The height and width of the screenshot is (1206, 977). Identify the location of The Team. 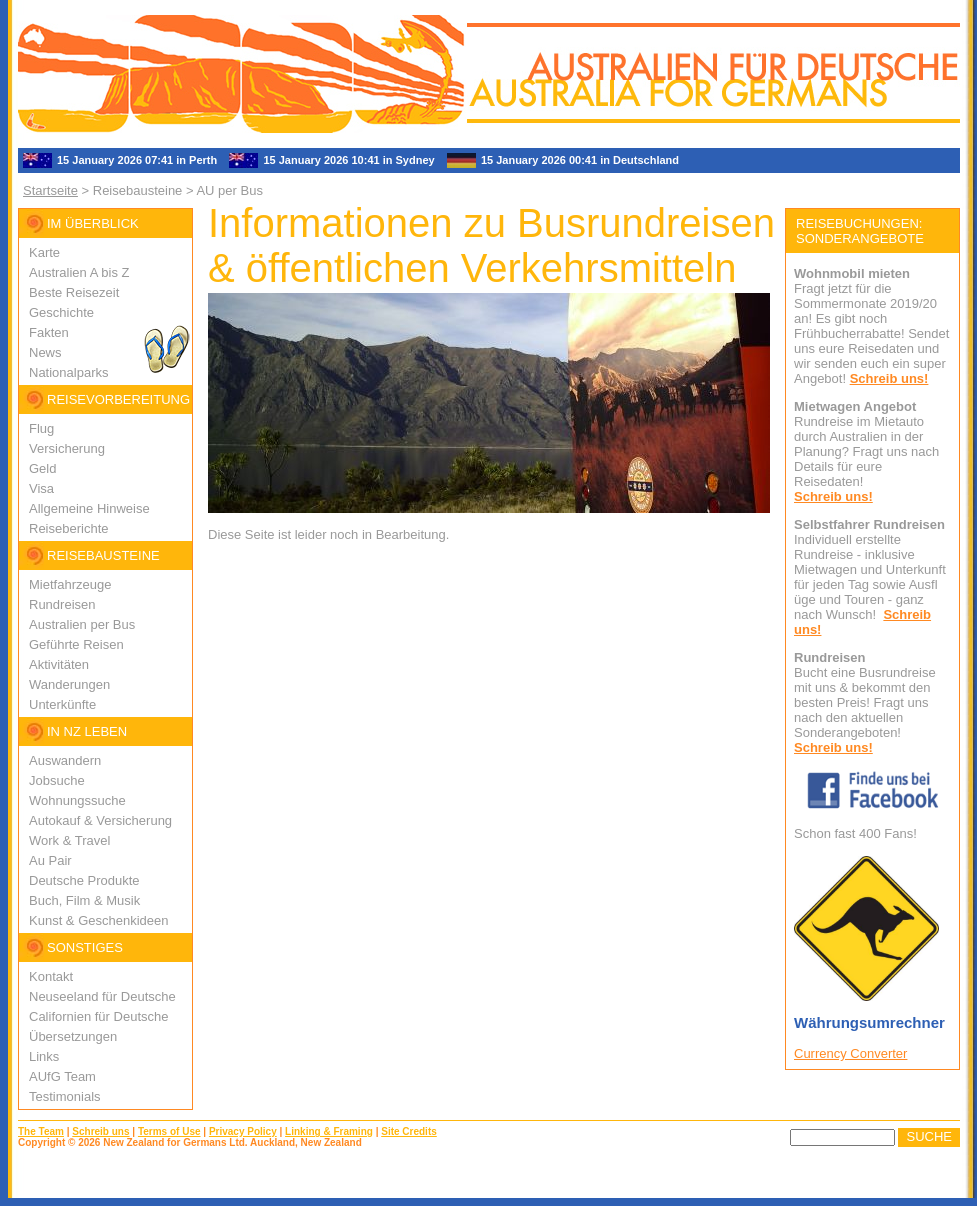
(41, 1131).